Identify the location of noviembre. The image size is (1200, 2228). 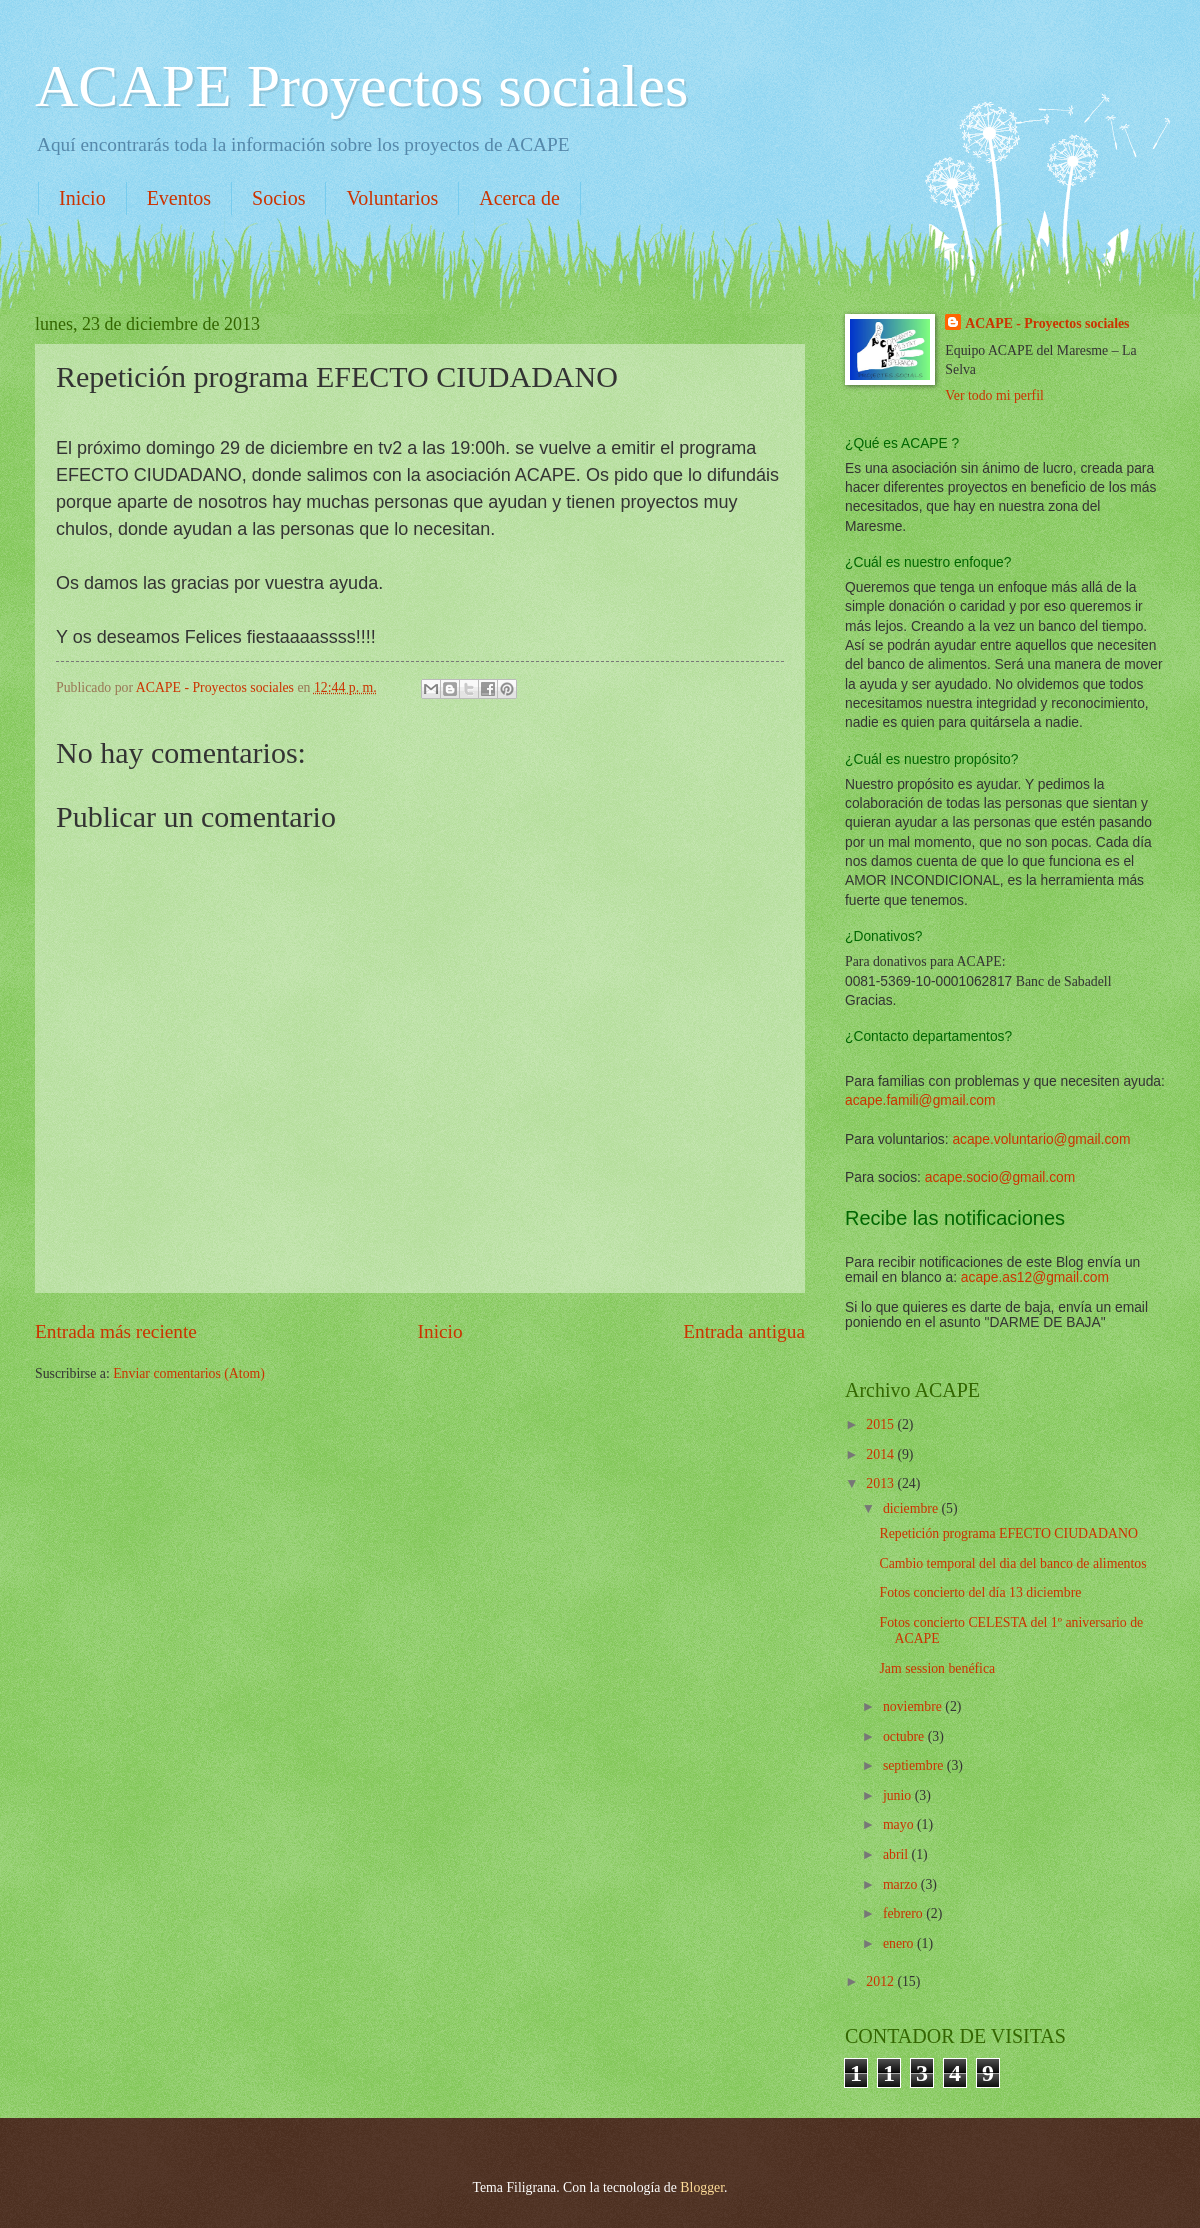
(914, 1706).